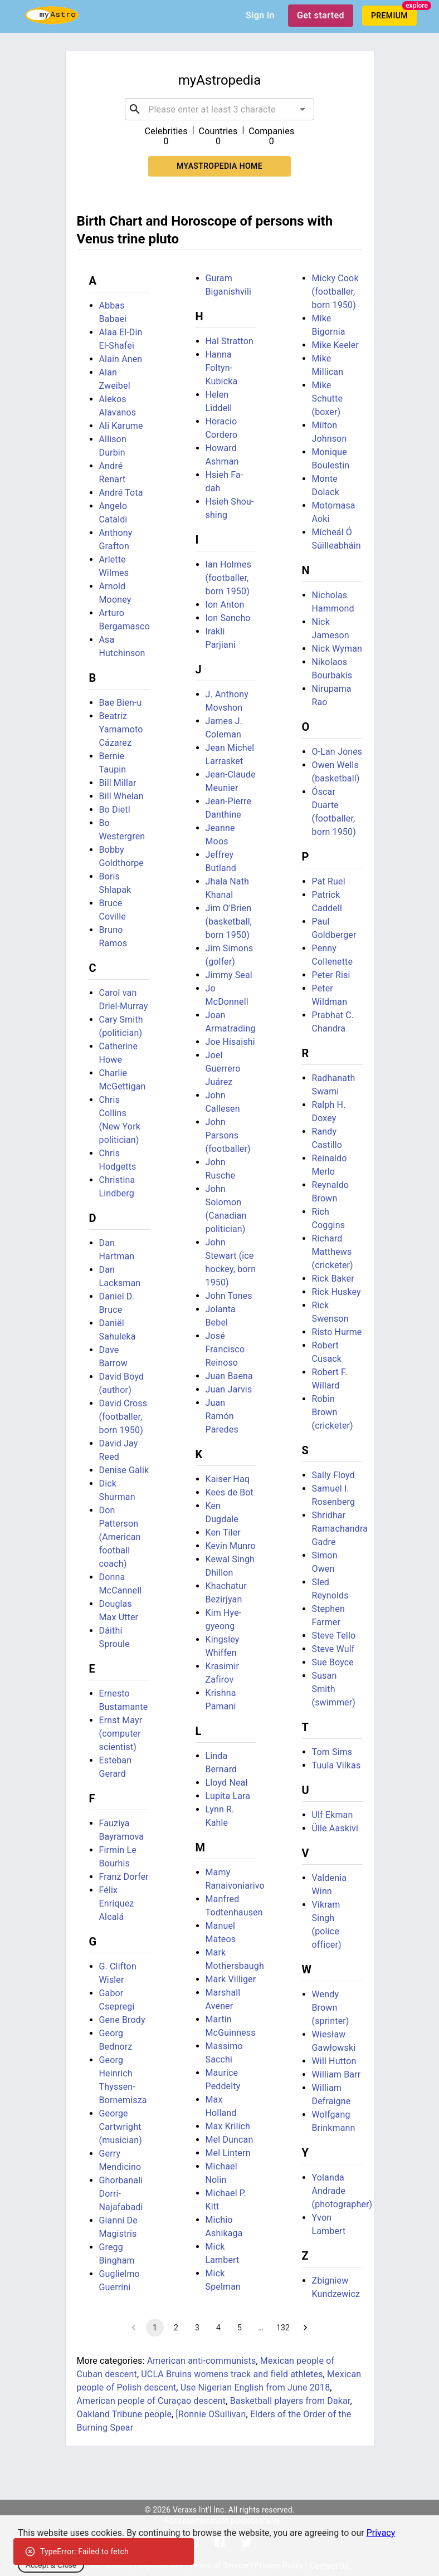 The height and width of the screenshot is (2576, 439). I want to click on Bo Dietl, so click(114, 809).